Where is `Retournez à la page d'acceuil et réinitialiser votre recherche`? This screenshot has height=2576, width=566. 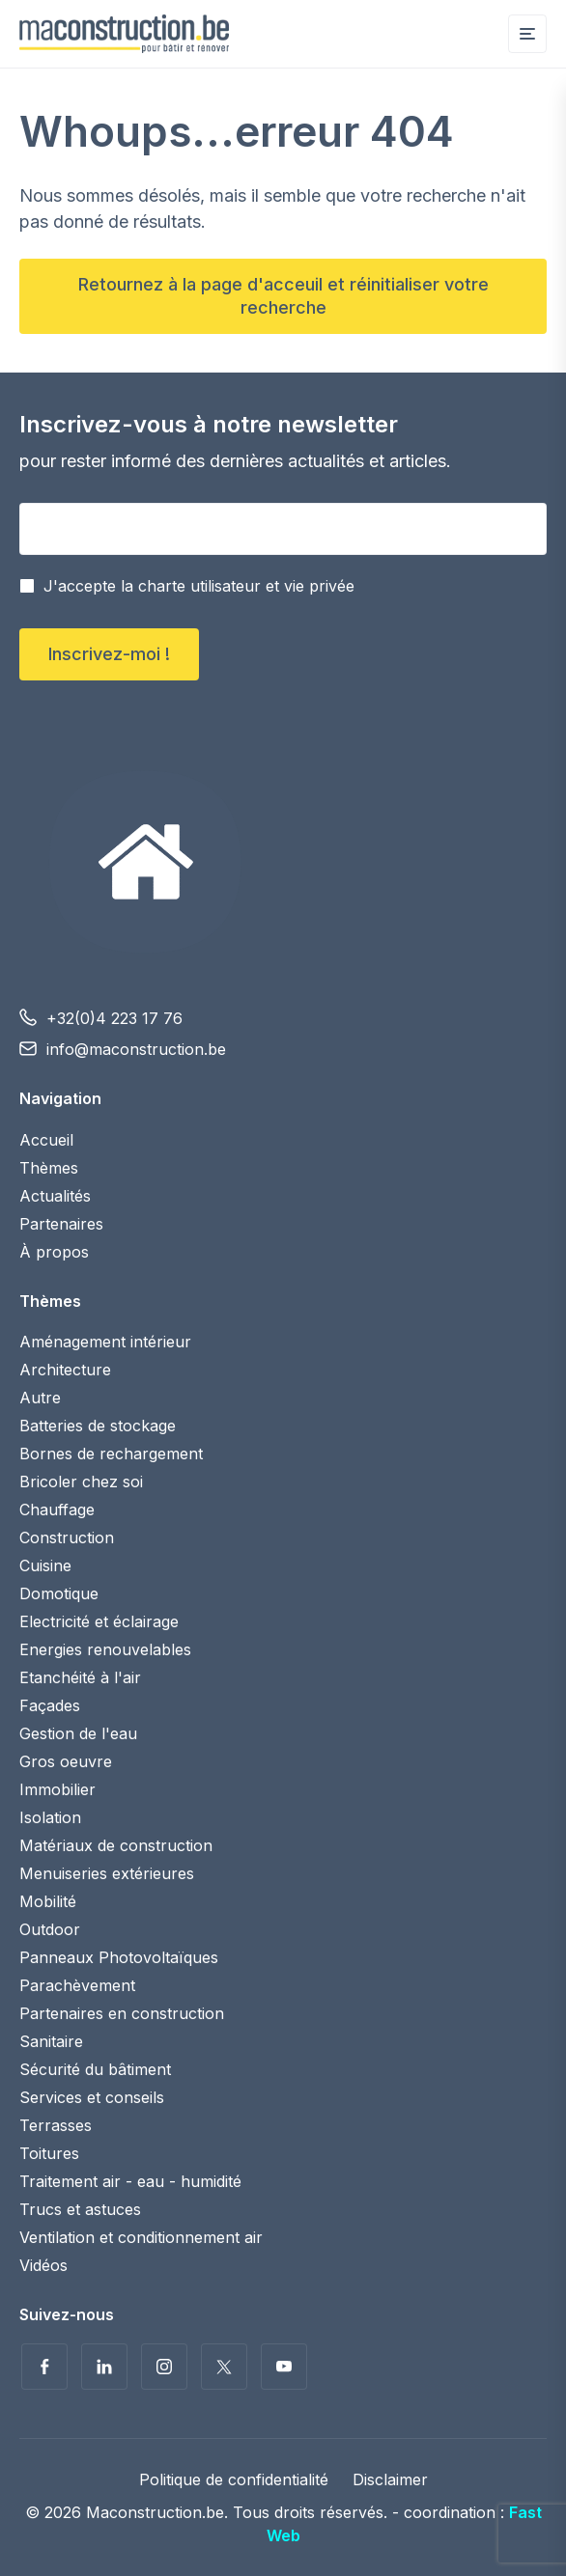
Retournez à la page d'acceuil et réinitialiser votre recherche is located at coordinates (283, 296).